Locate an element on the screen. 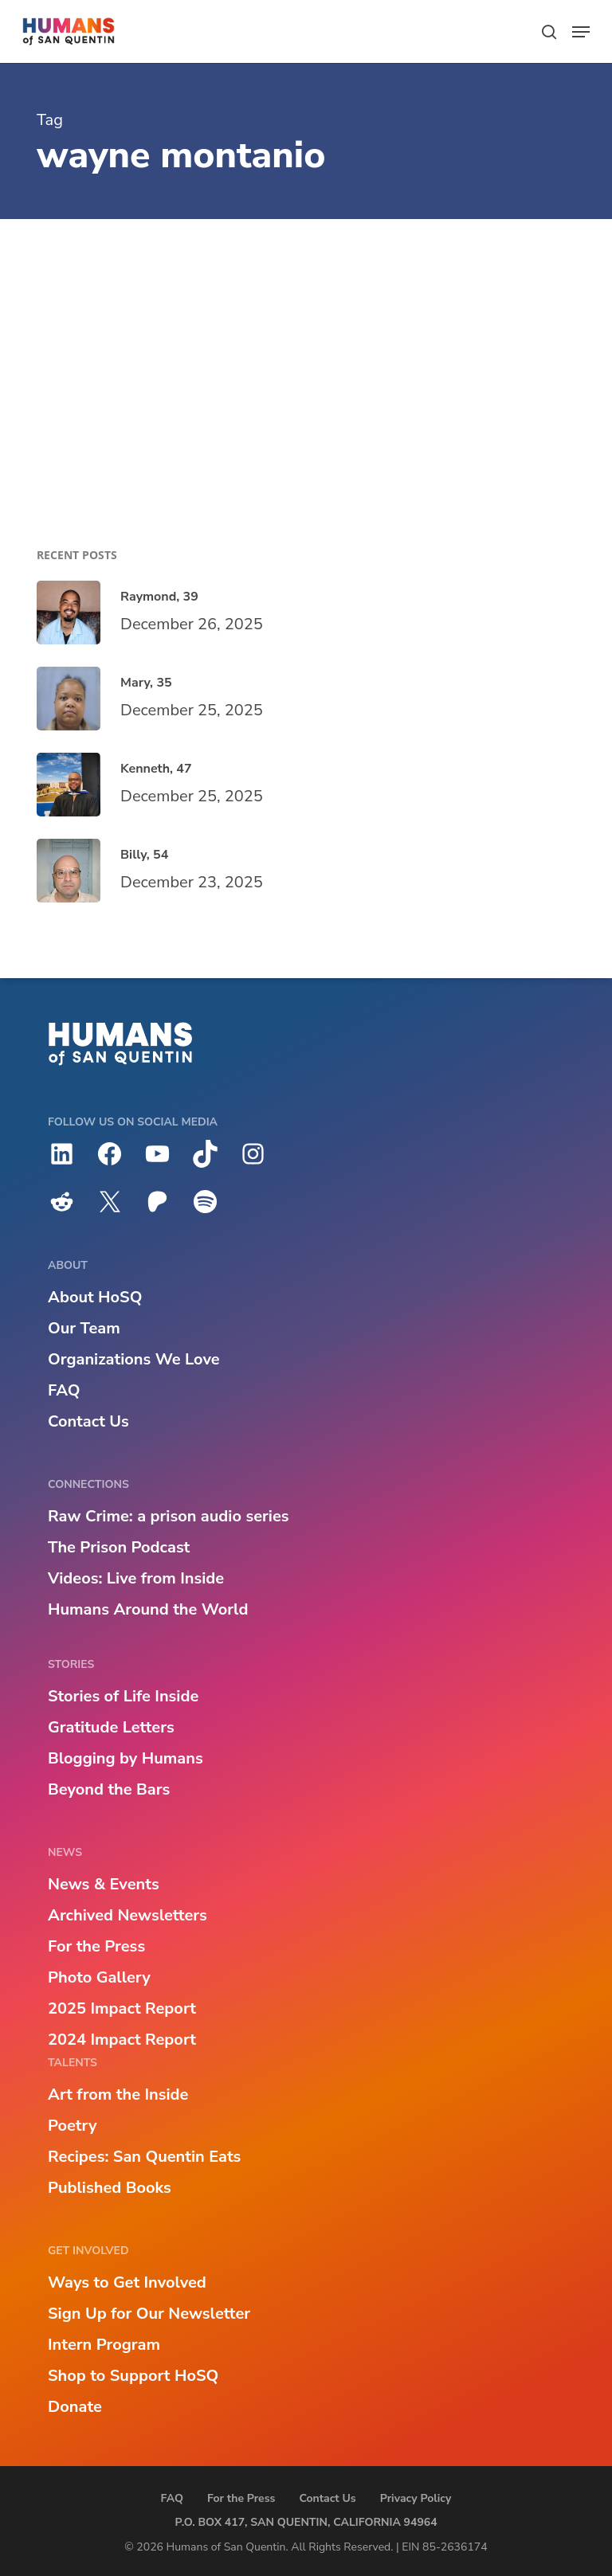 This screenshot has width=612, height=2576. Our Team is located at coordinates (84, 1328).